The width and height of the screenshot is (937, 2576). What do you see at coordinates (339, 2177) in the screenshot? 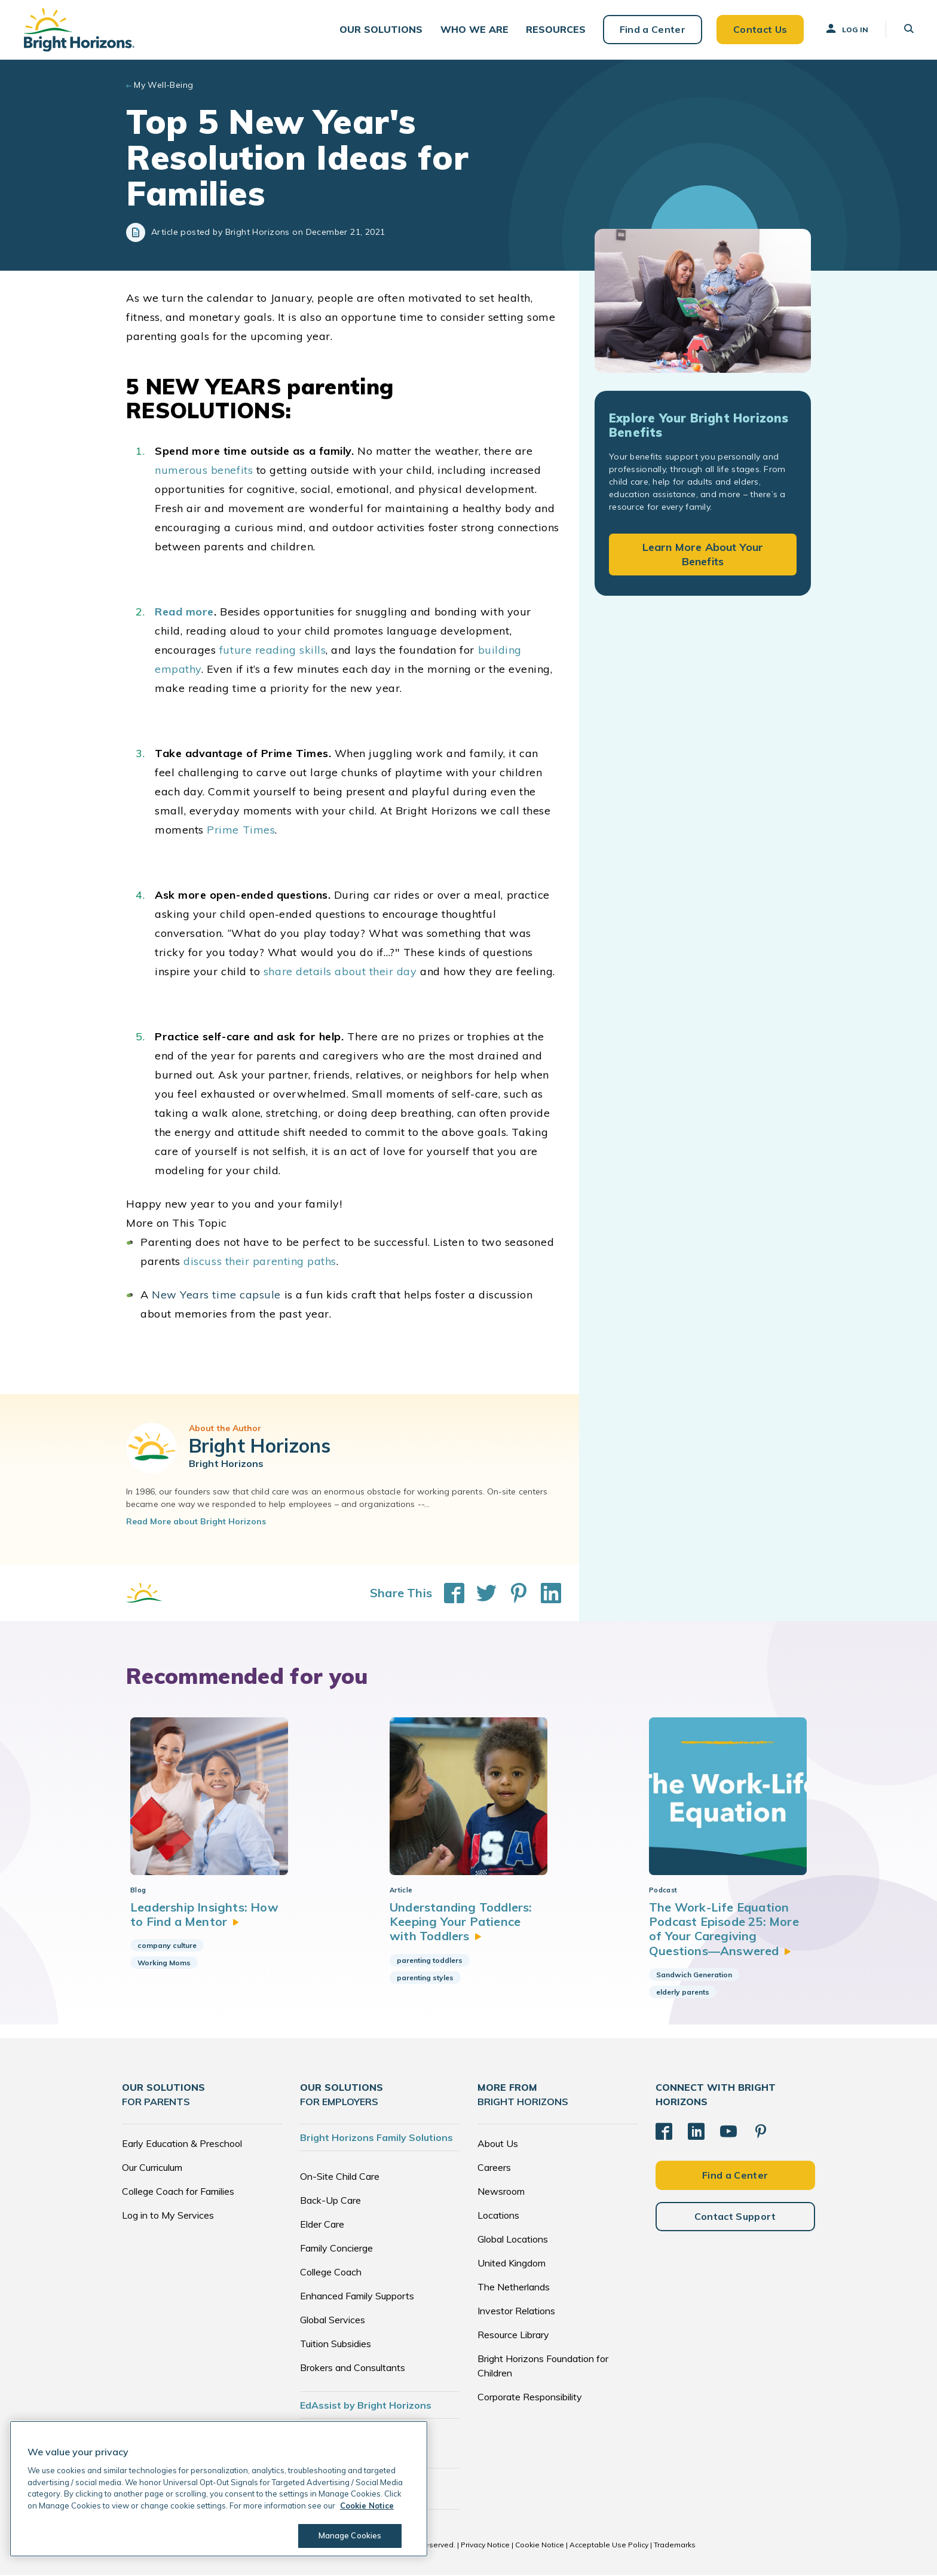
I see `On-Site Child Care` at bounding box center [339, 2177].